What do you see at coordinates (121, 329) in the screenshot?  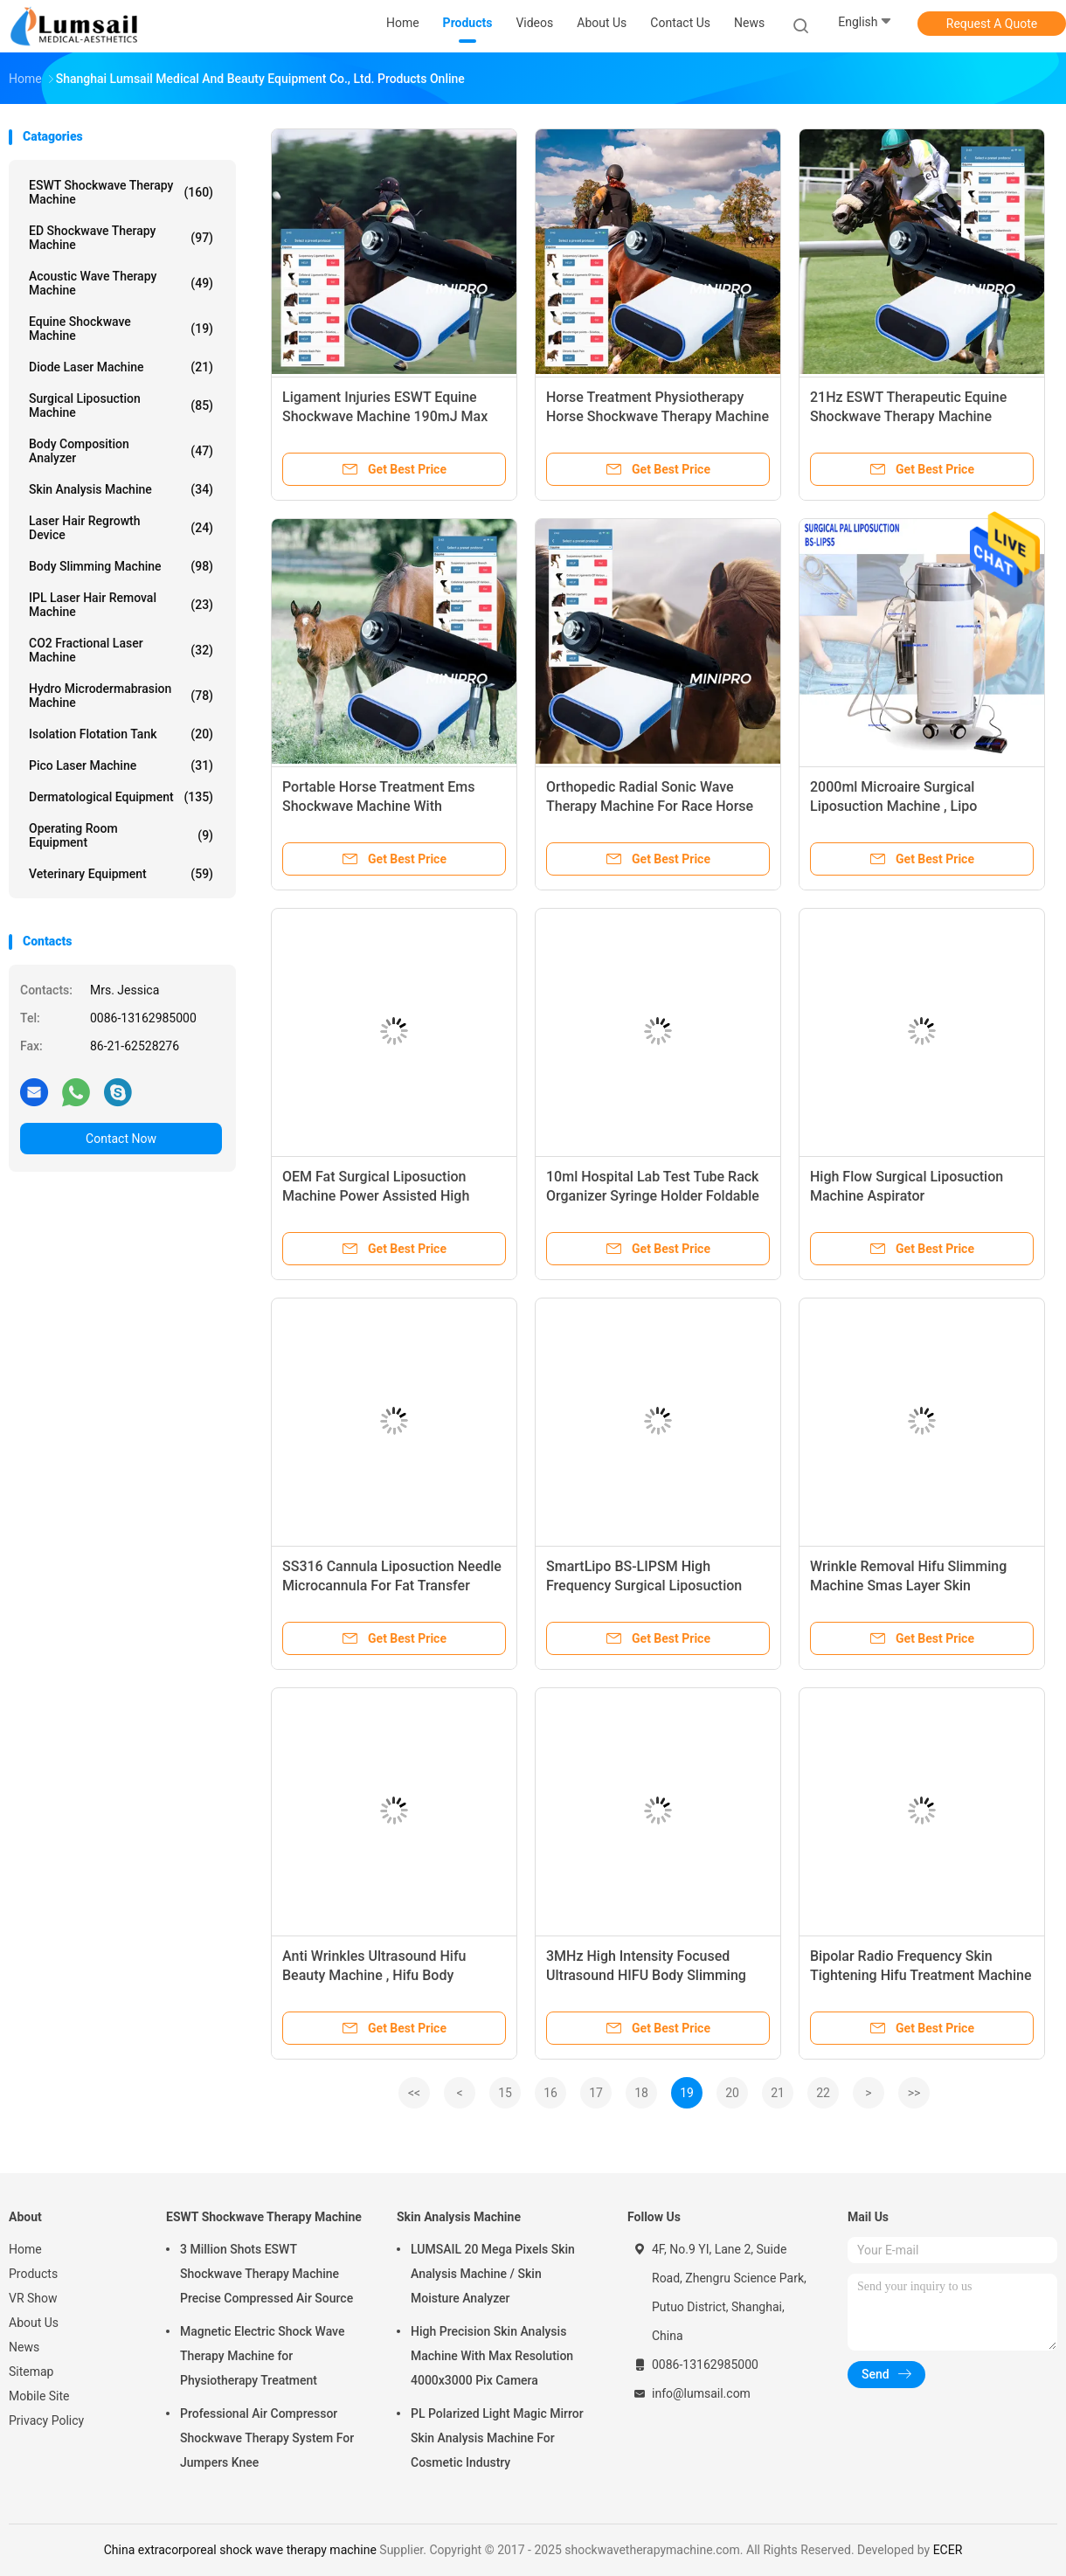 I see `Equine Shockwave Machine` at bounding box center [121, 329].